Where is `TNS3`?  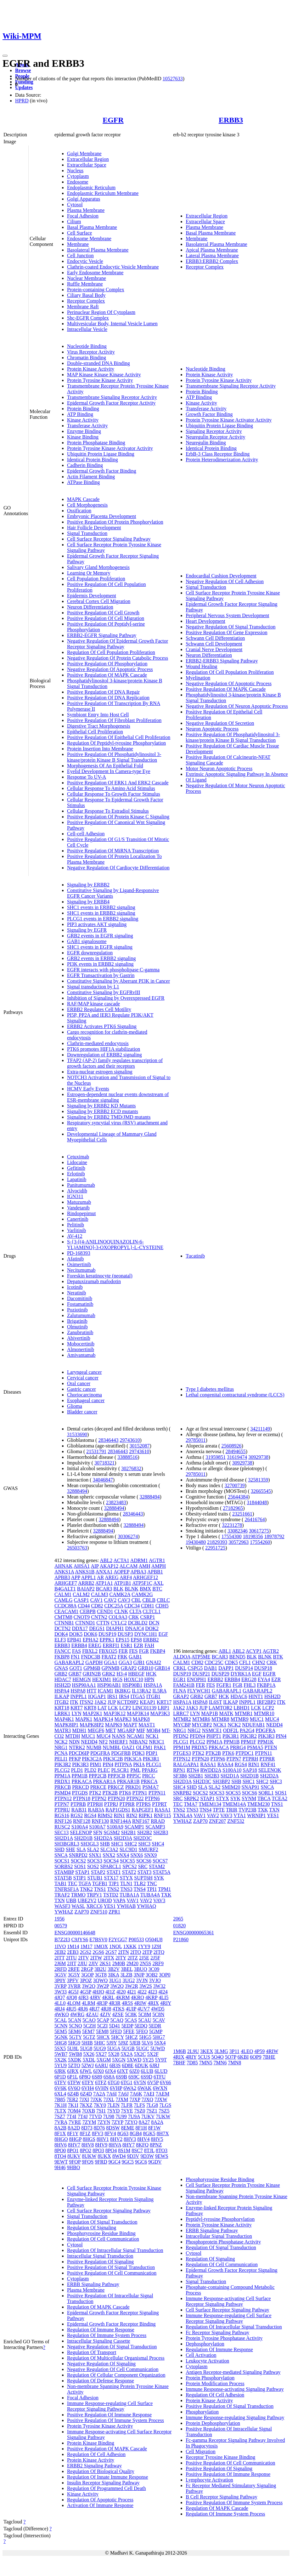 TNS3 is located at coordinates (126, 1889).